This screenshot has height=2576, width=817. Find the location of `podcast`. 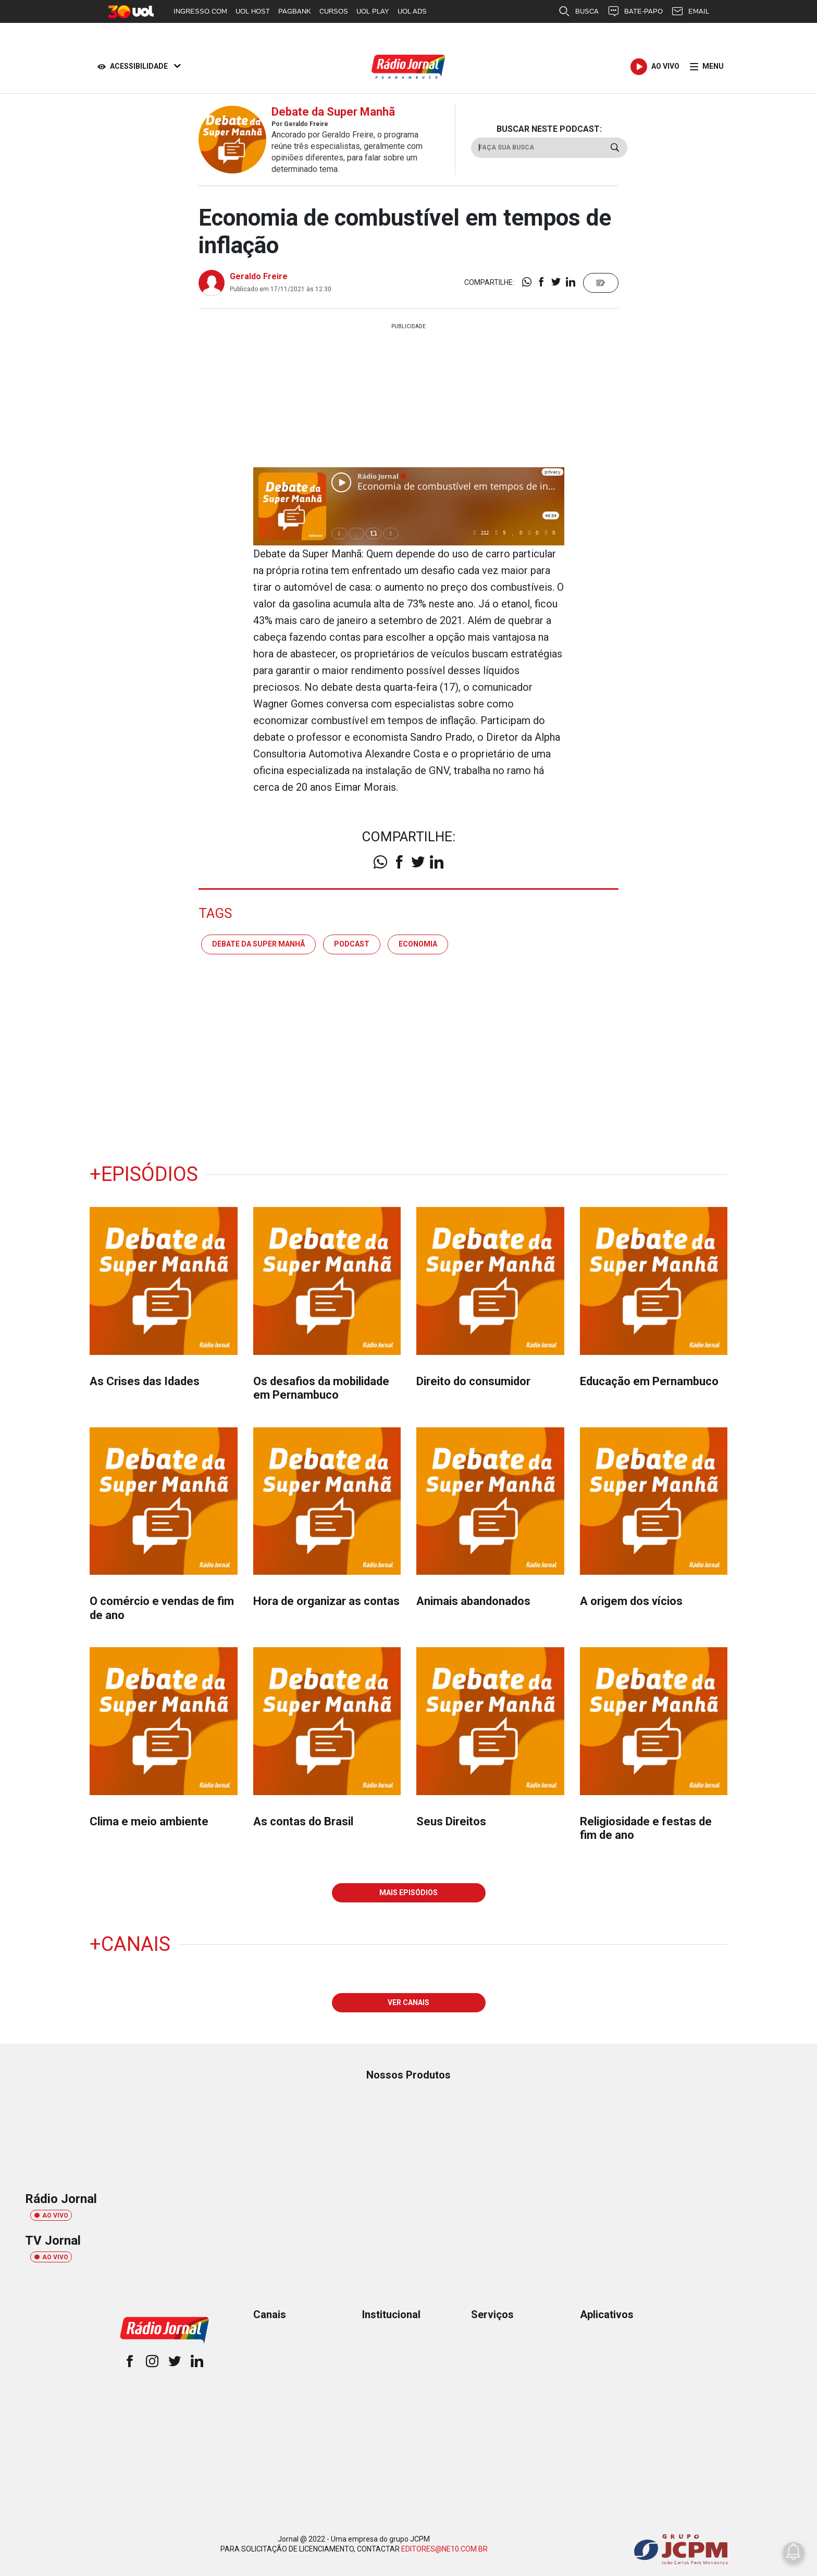

podcast is located at coordinates (351, 944).